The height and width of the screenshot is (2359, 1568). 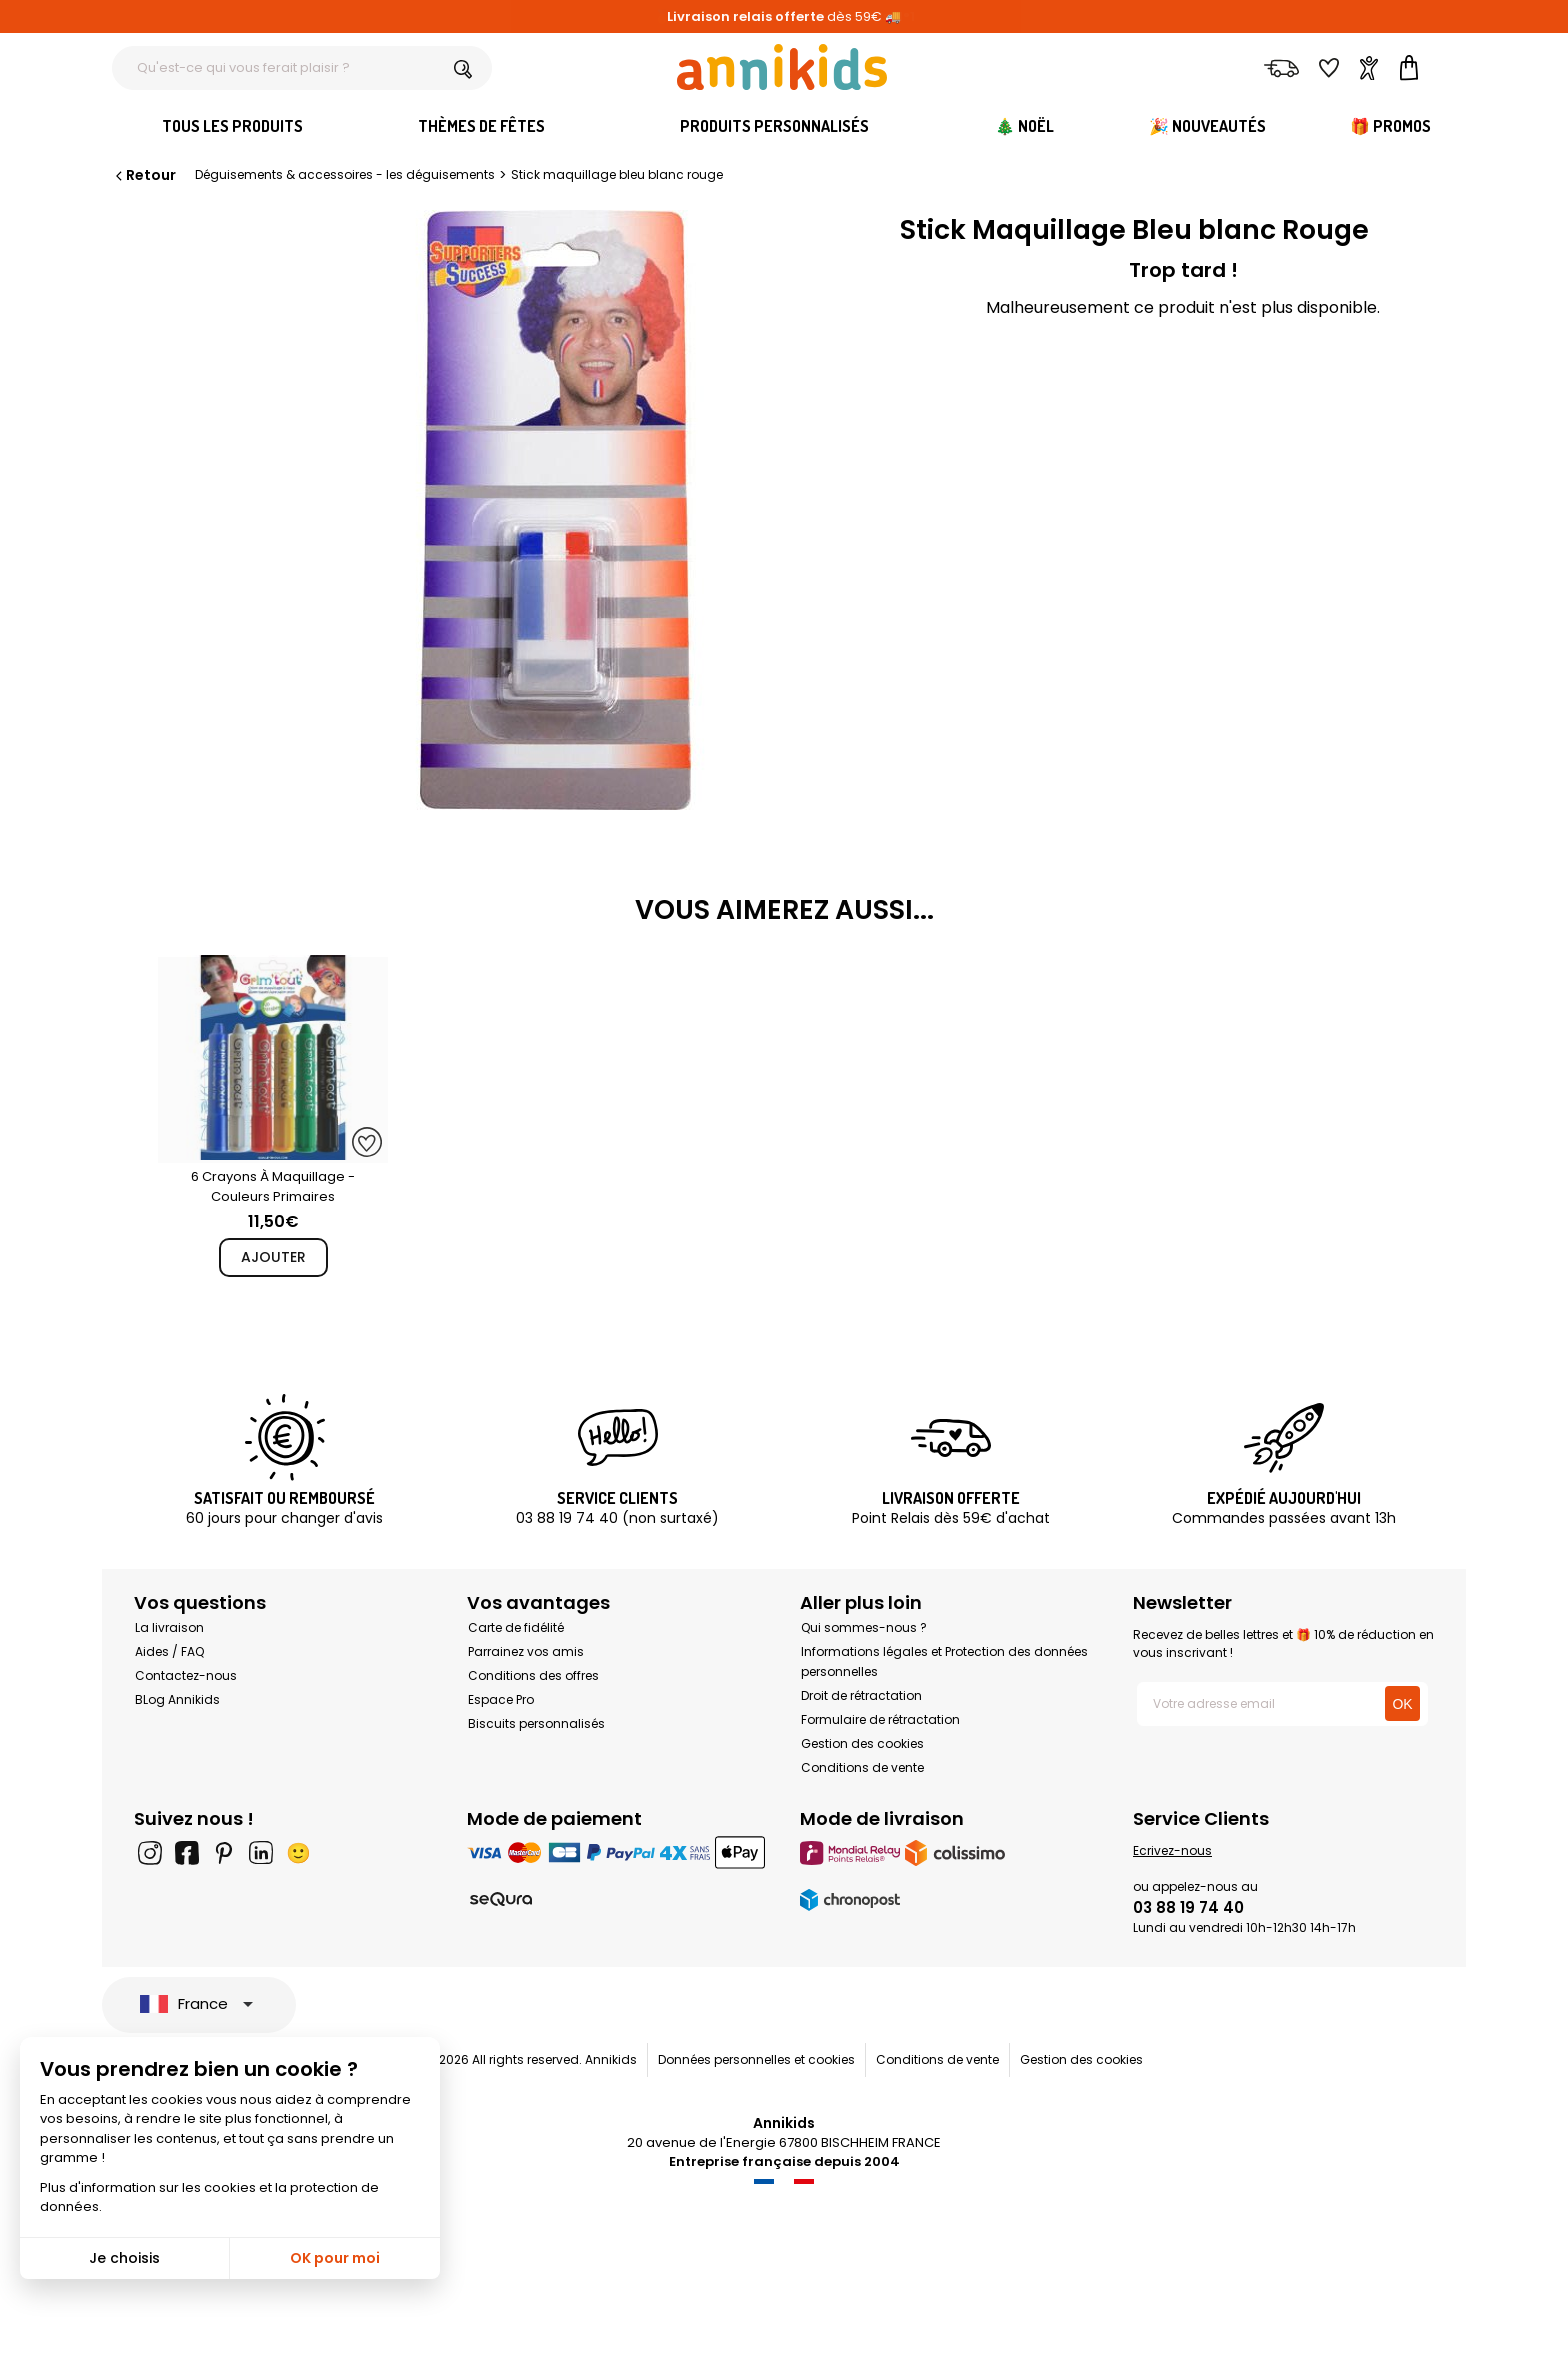 I want to click on Carte de fidélité, so click(x=516, y=1627).